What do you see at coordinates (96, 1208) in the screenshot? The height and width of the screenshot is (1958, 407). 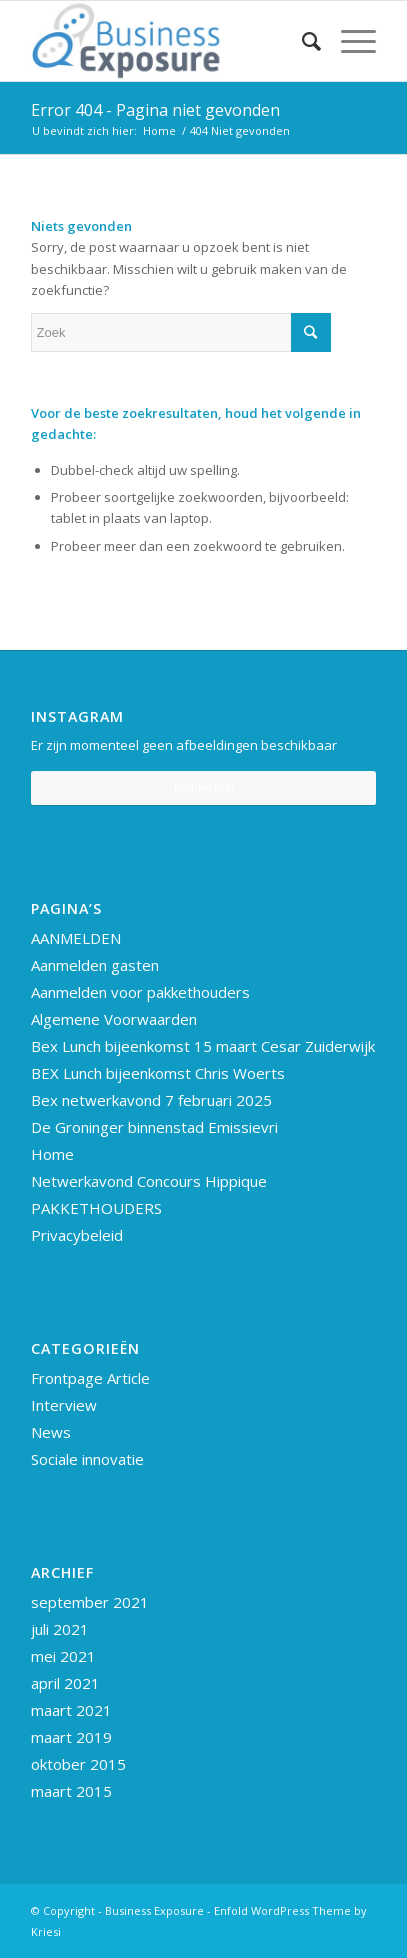 I see `PAKKETHOUDERS` at bounding box center [96, 1208].